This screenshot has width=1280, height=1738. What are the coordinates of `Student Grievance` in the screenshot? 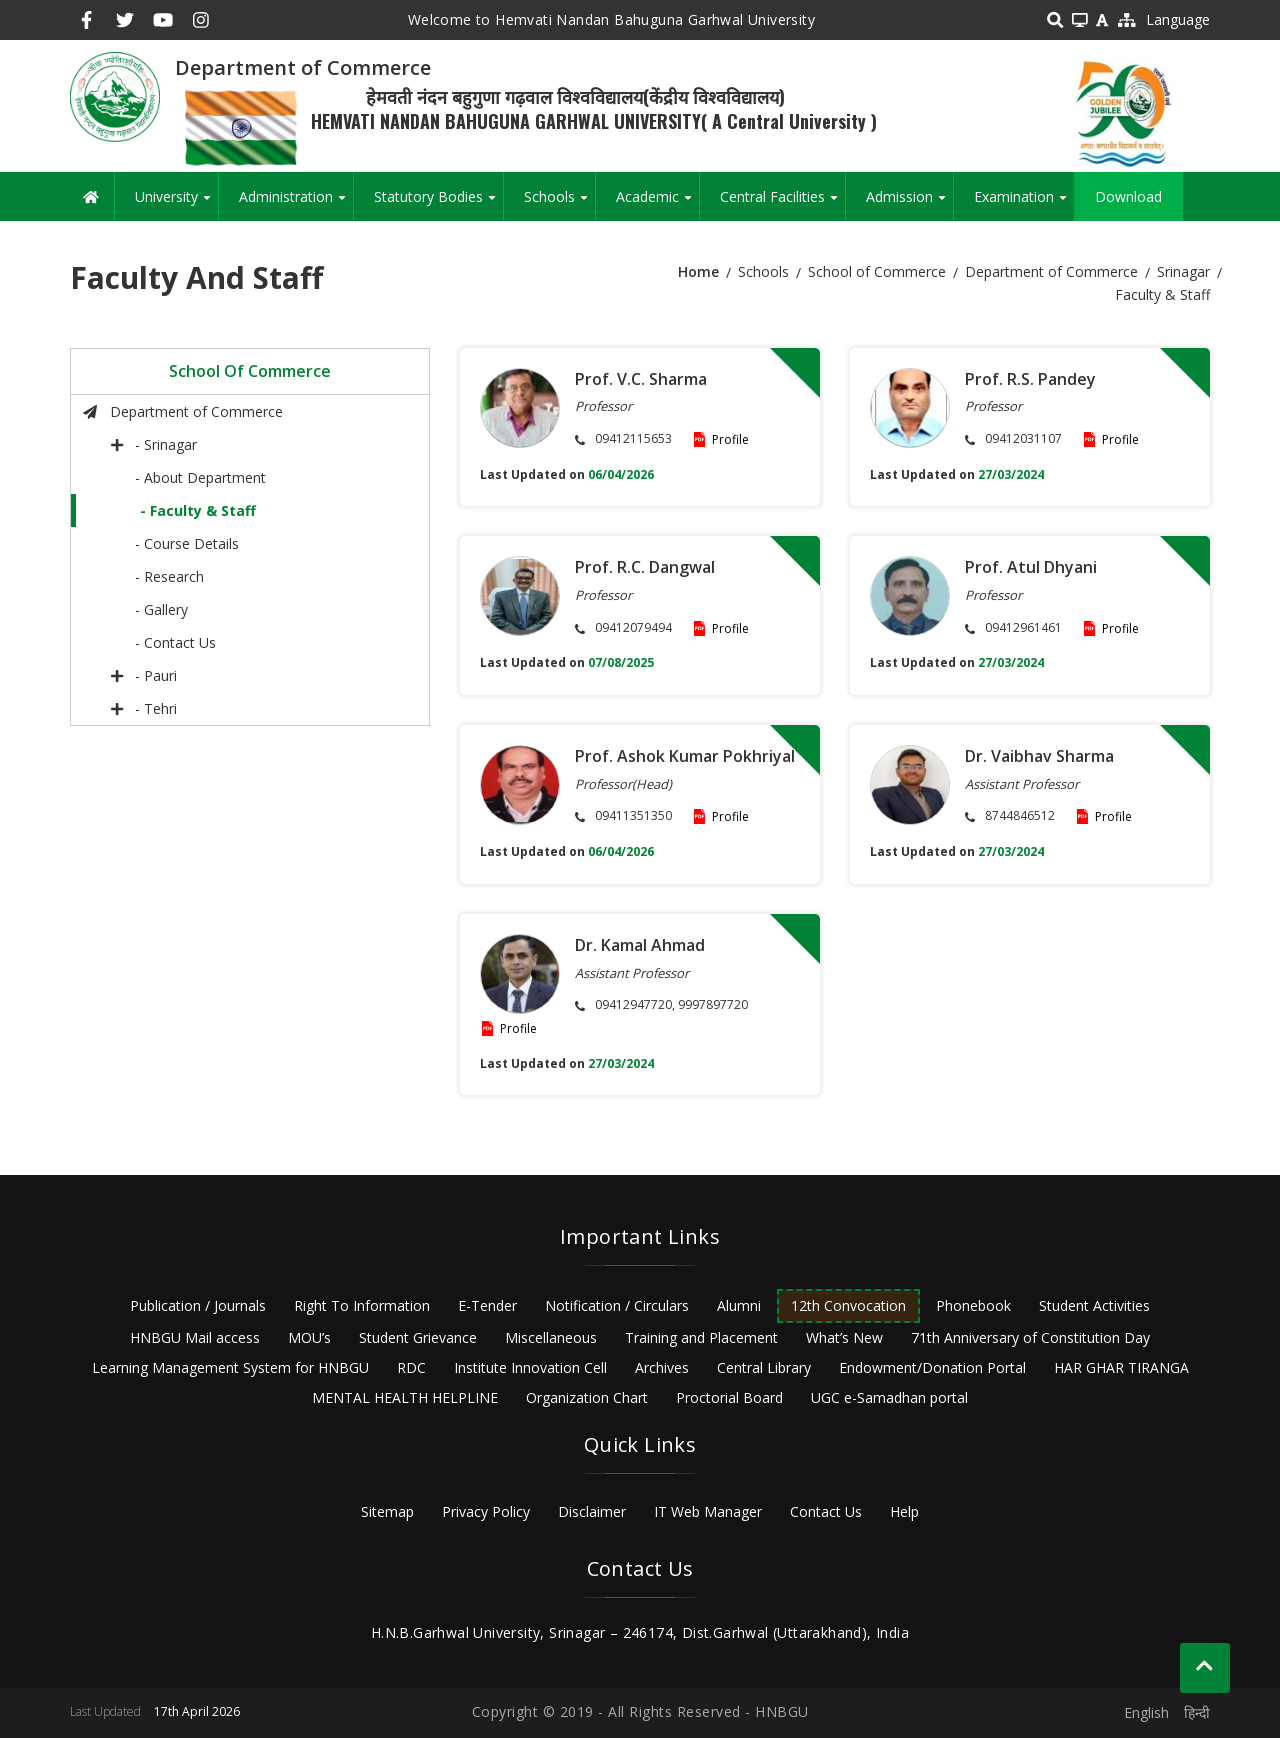 It's located at (418, 1337).